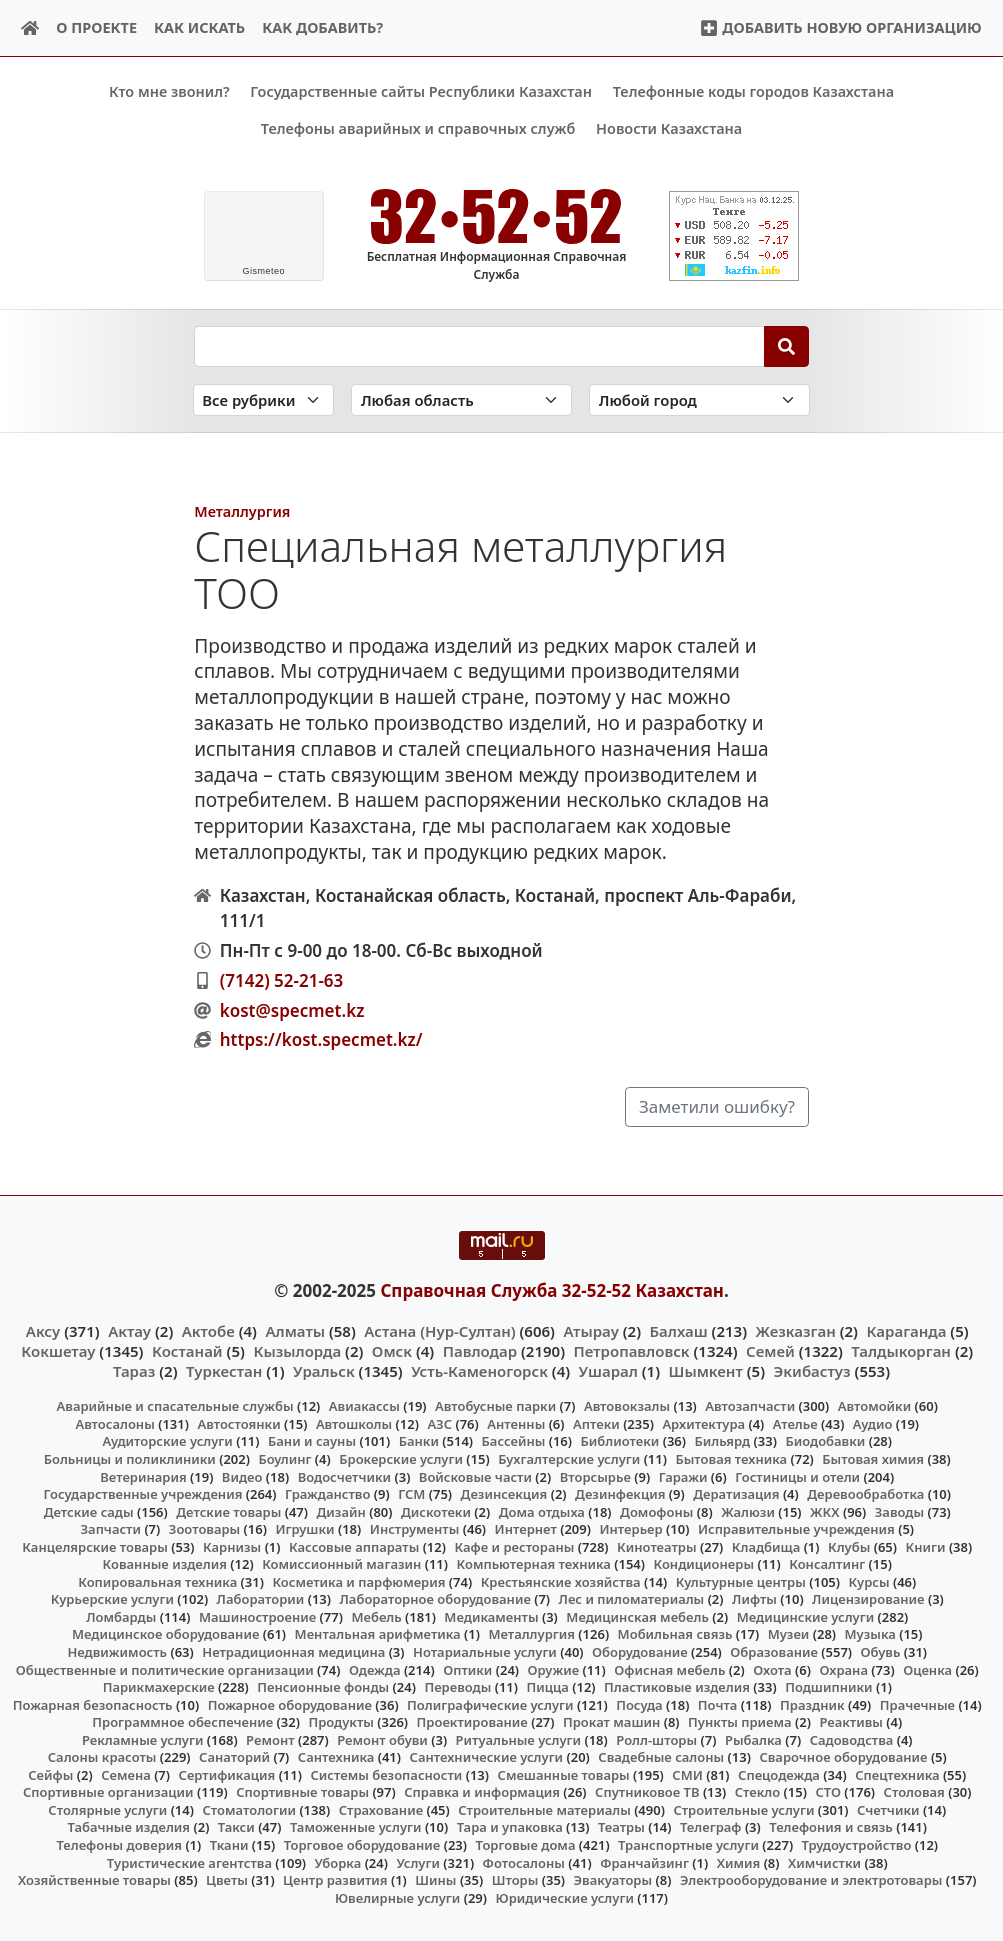 The image size is (1003, 1941). What do you see at coordinates (565, 1897) in the screenshot?
I see `Юридические услуги` at bounding box center [565, 1897].